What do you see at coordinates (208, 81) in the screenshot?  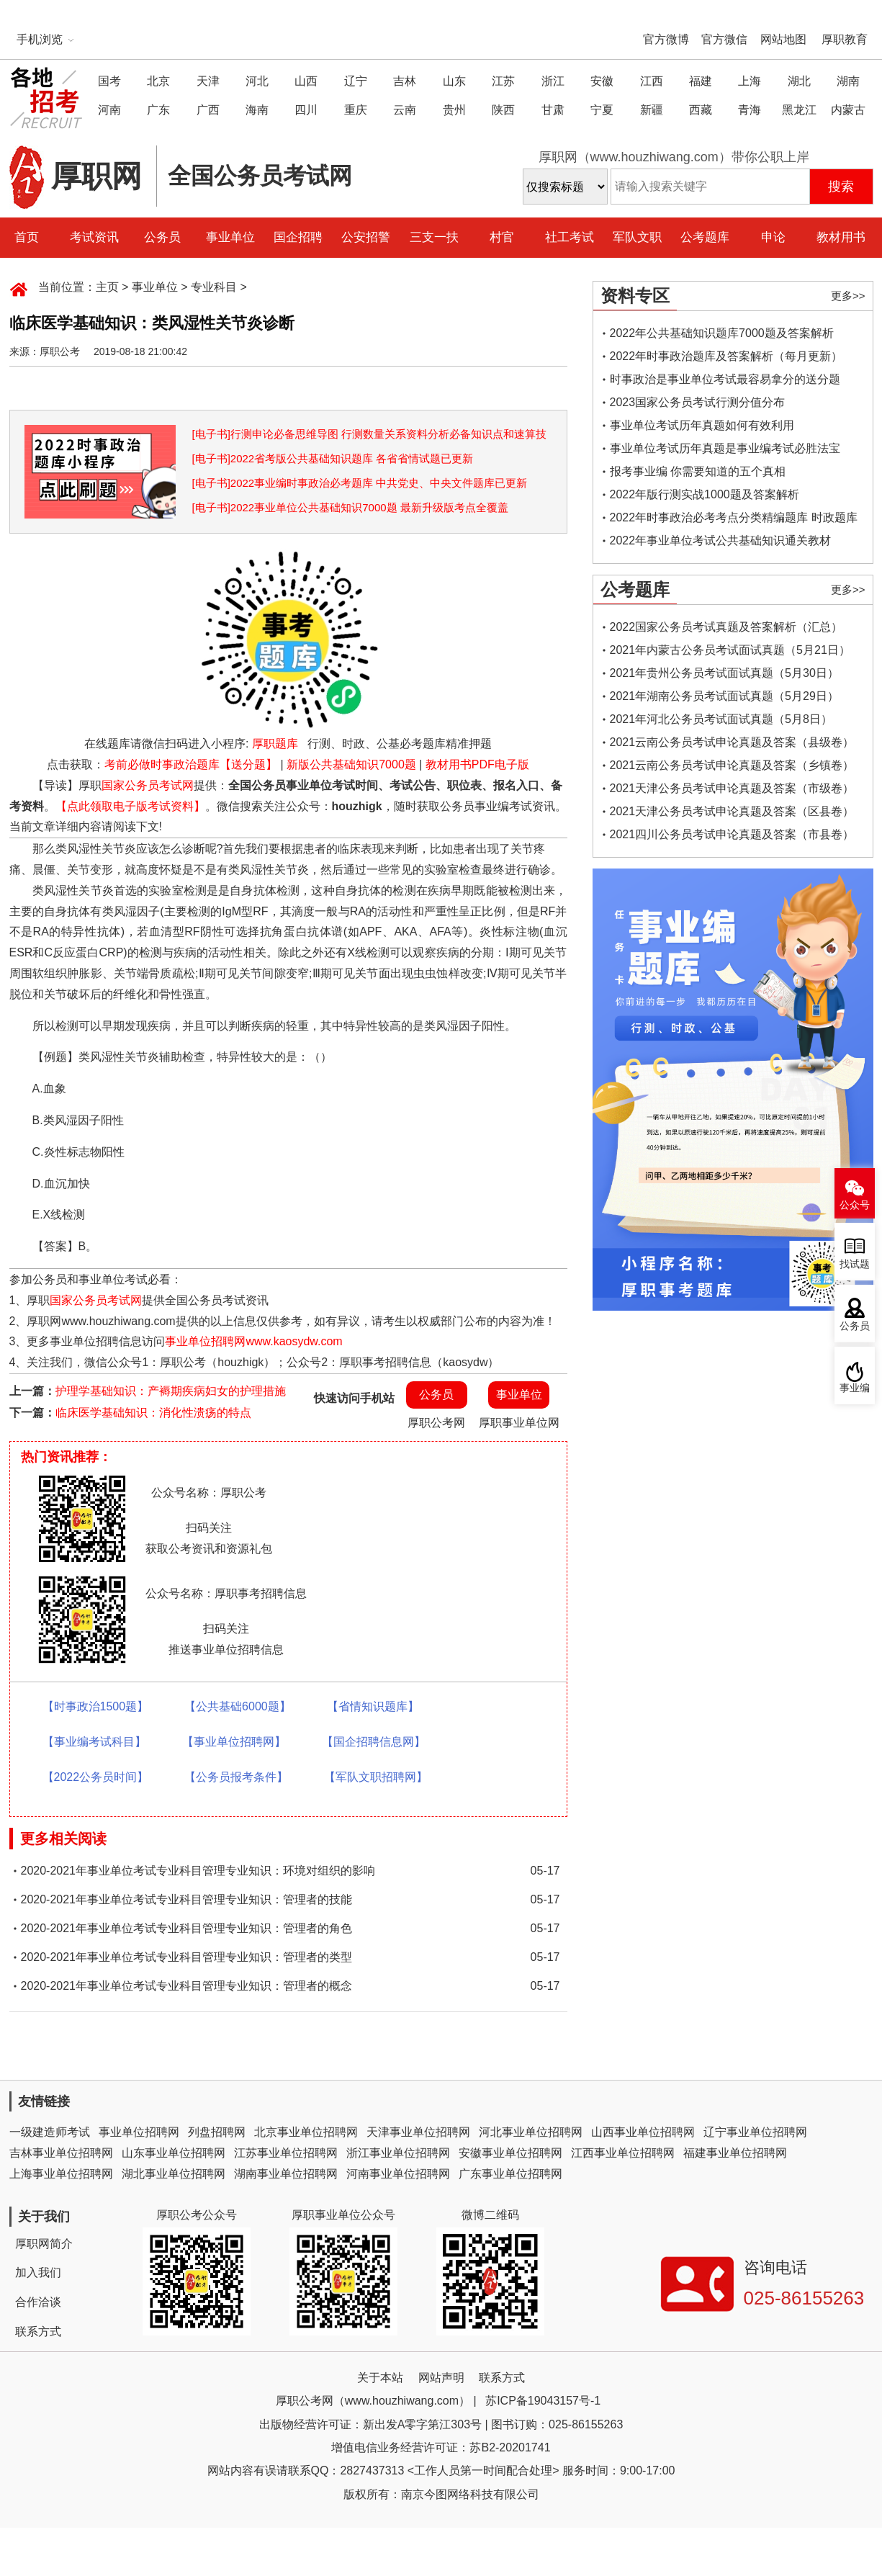 I see `天津` at bounding box center [208, 81].